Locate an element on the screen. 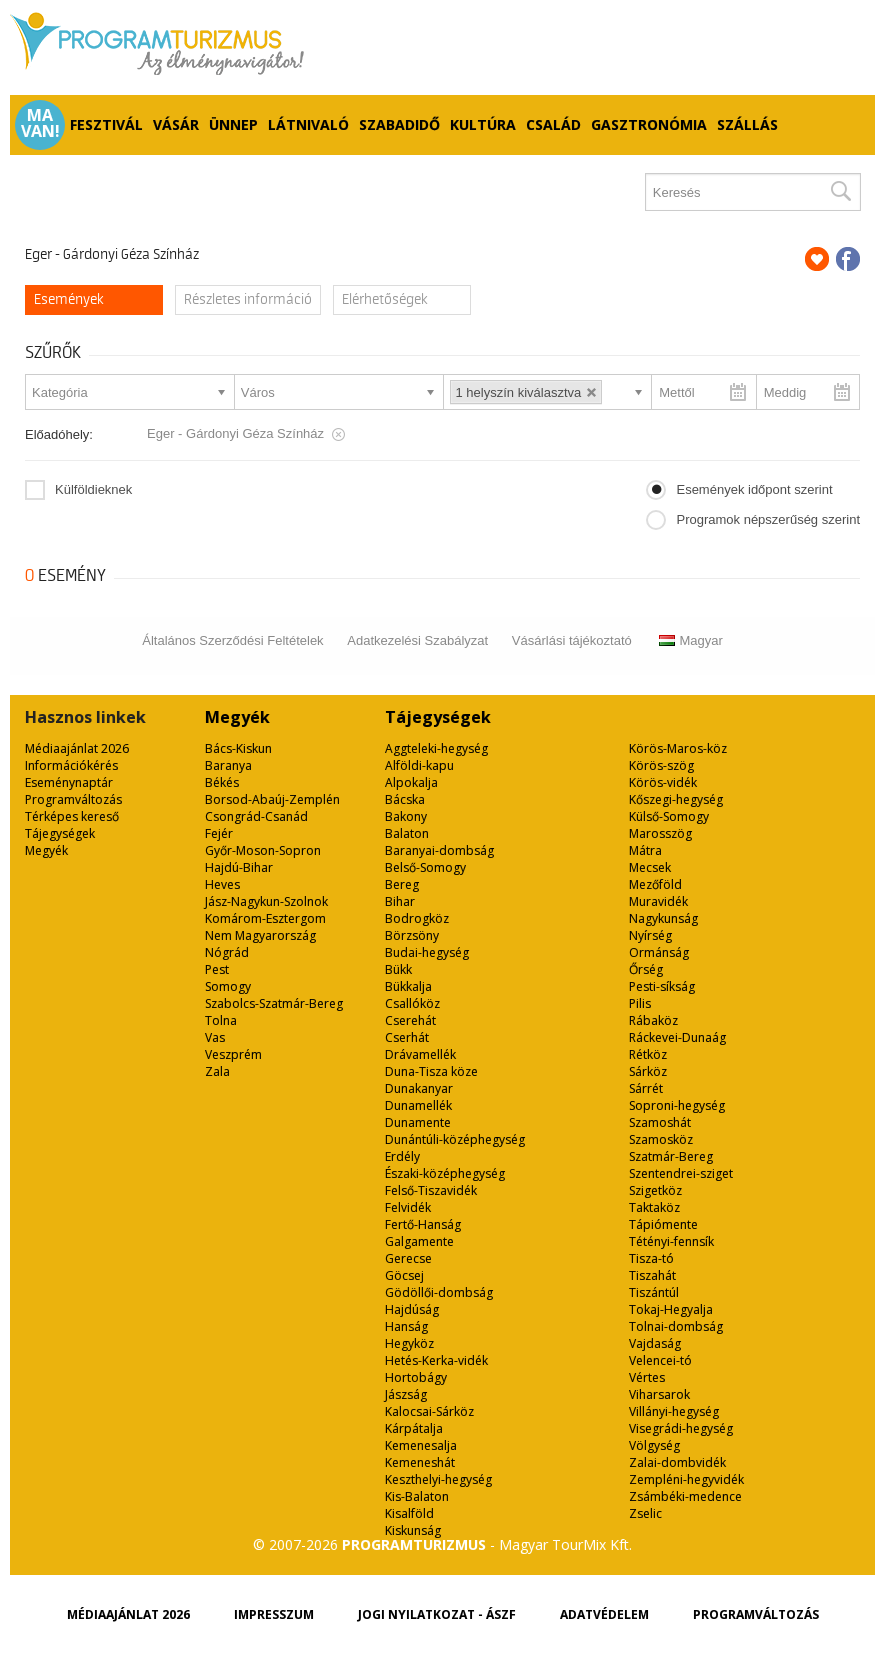 This screenshot has height=1675, width=885. Dunamente is located at coordinates (418, 1122).